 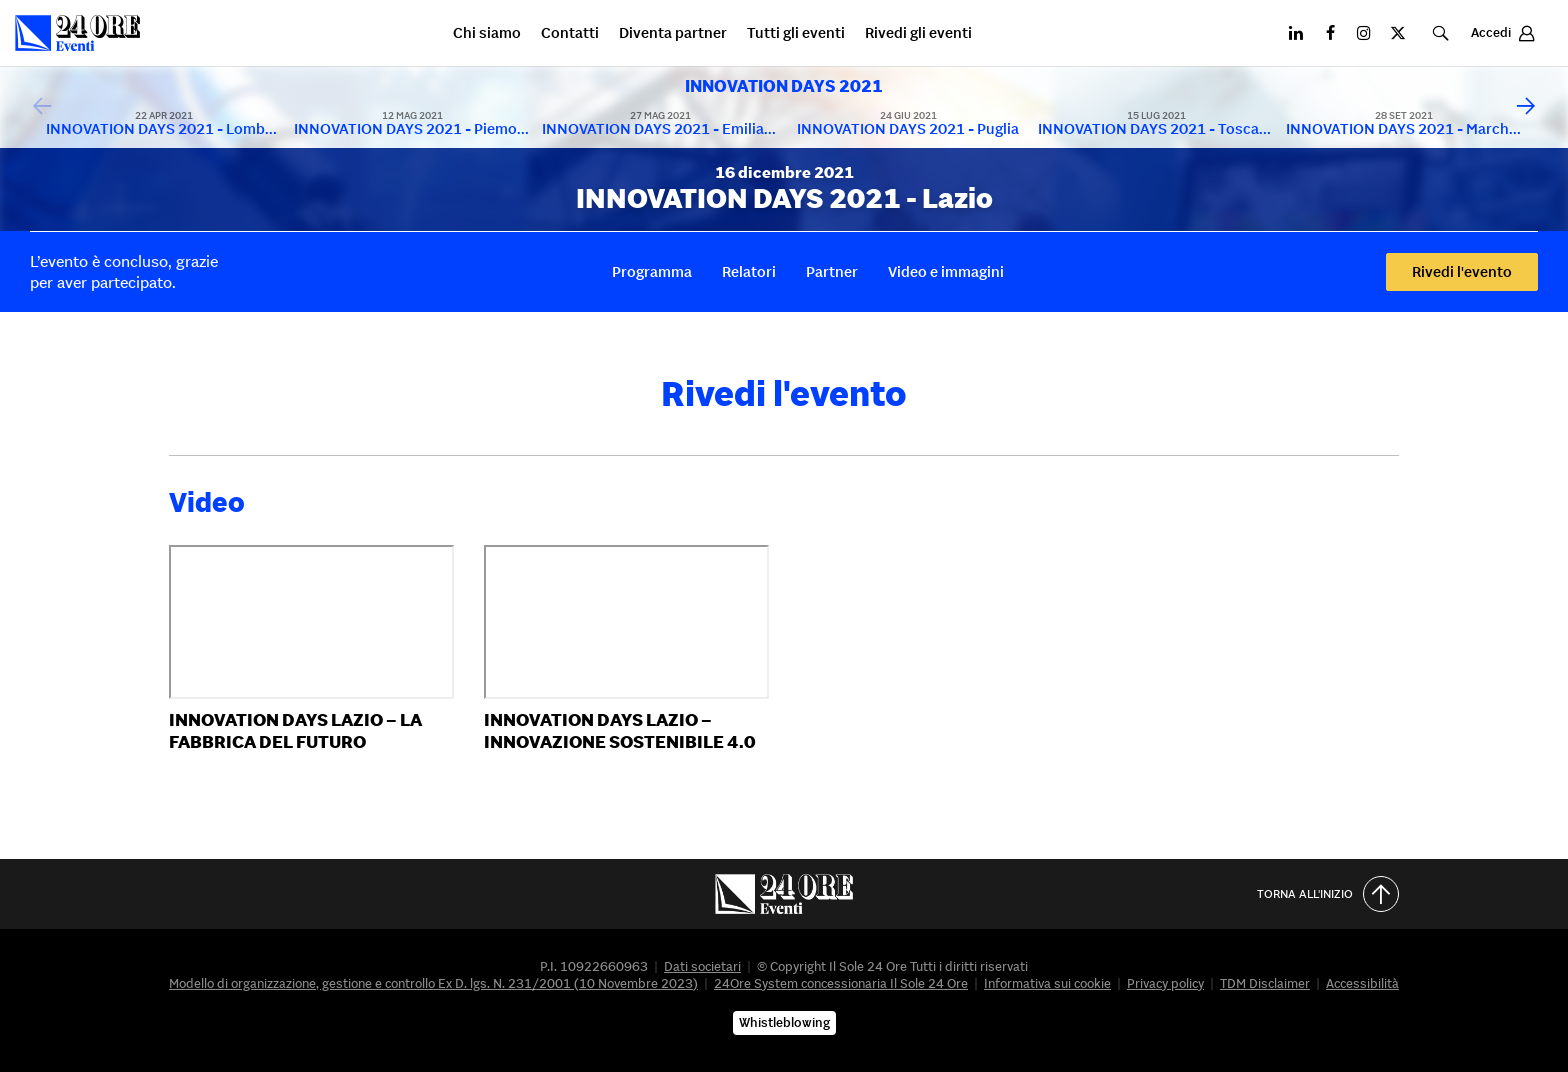 What do you see at coordinates (433, 983) in the screenshot?
I see `Modello di organizzazione, gestione e controllo Ex D. lgs. N. 231/2001 (10 Novembre 2023)` at bounding box center [433, 983].